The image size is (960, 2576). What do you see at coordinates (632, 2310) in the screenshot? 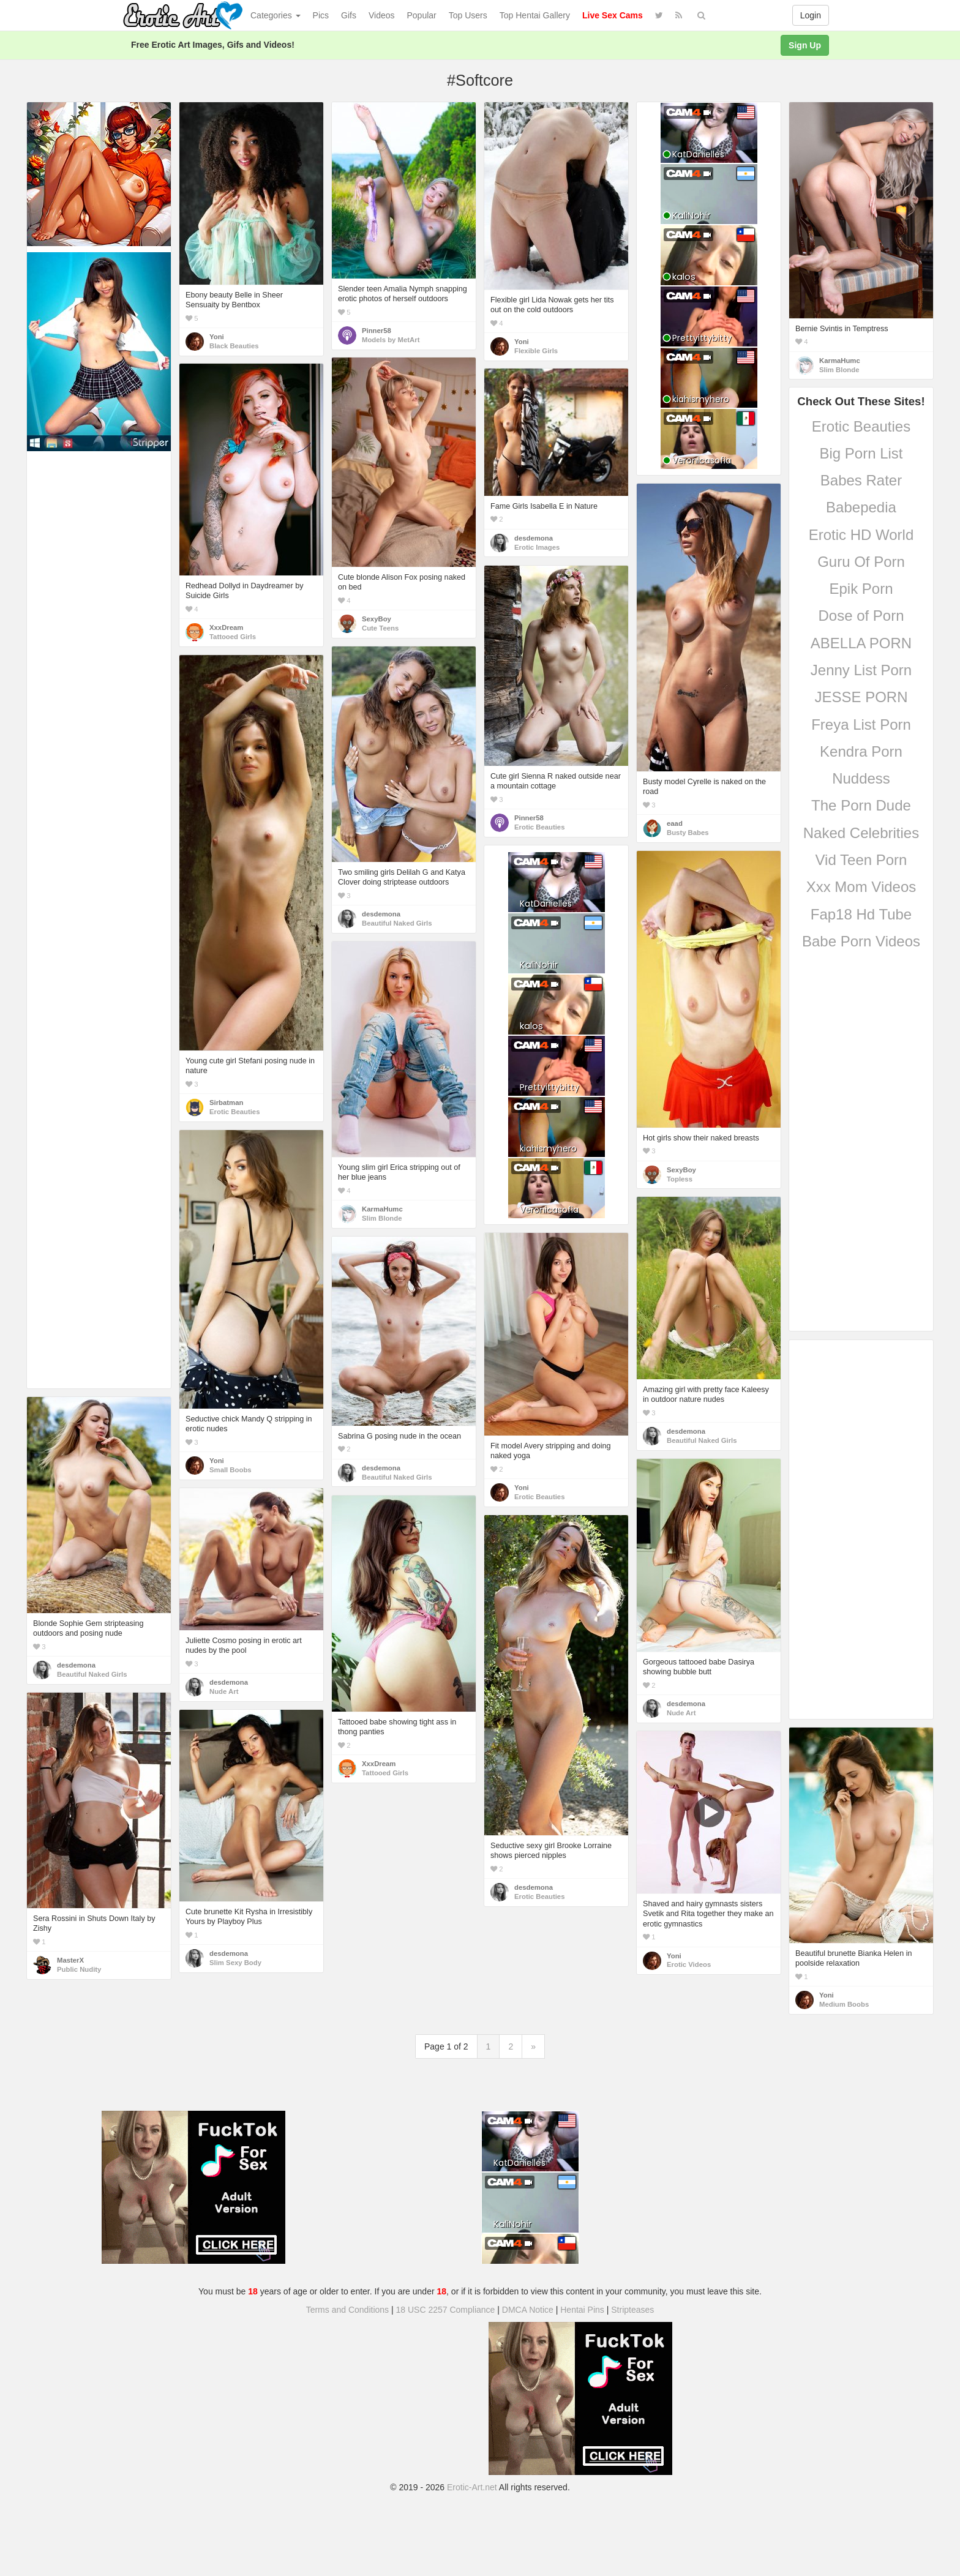
I see `Stripteases` at bounding box center [632, 2310].